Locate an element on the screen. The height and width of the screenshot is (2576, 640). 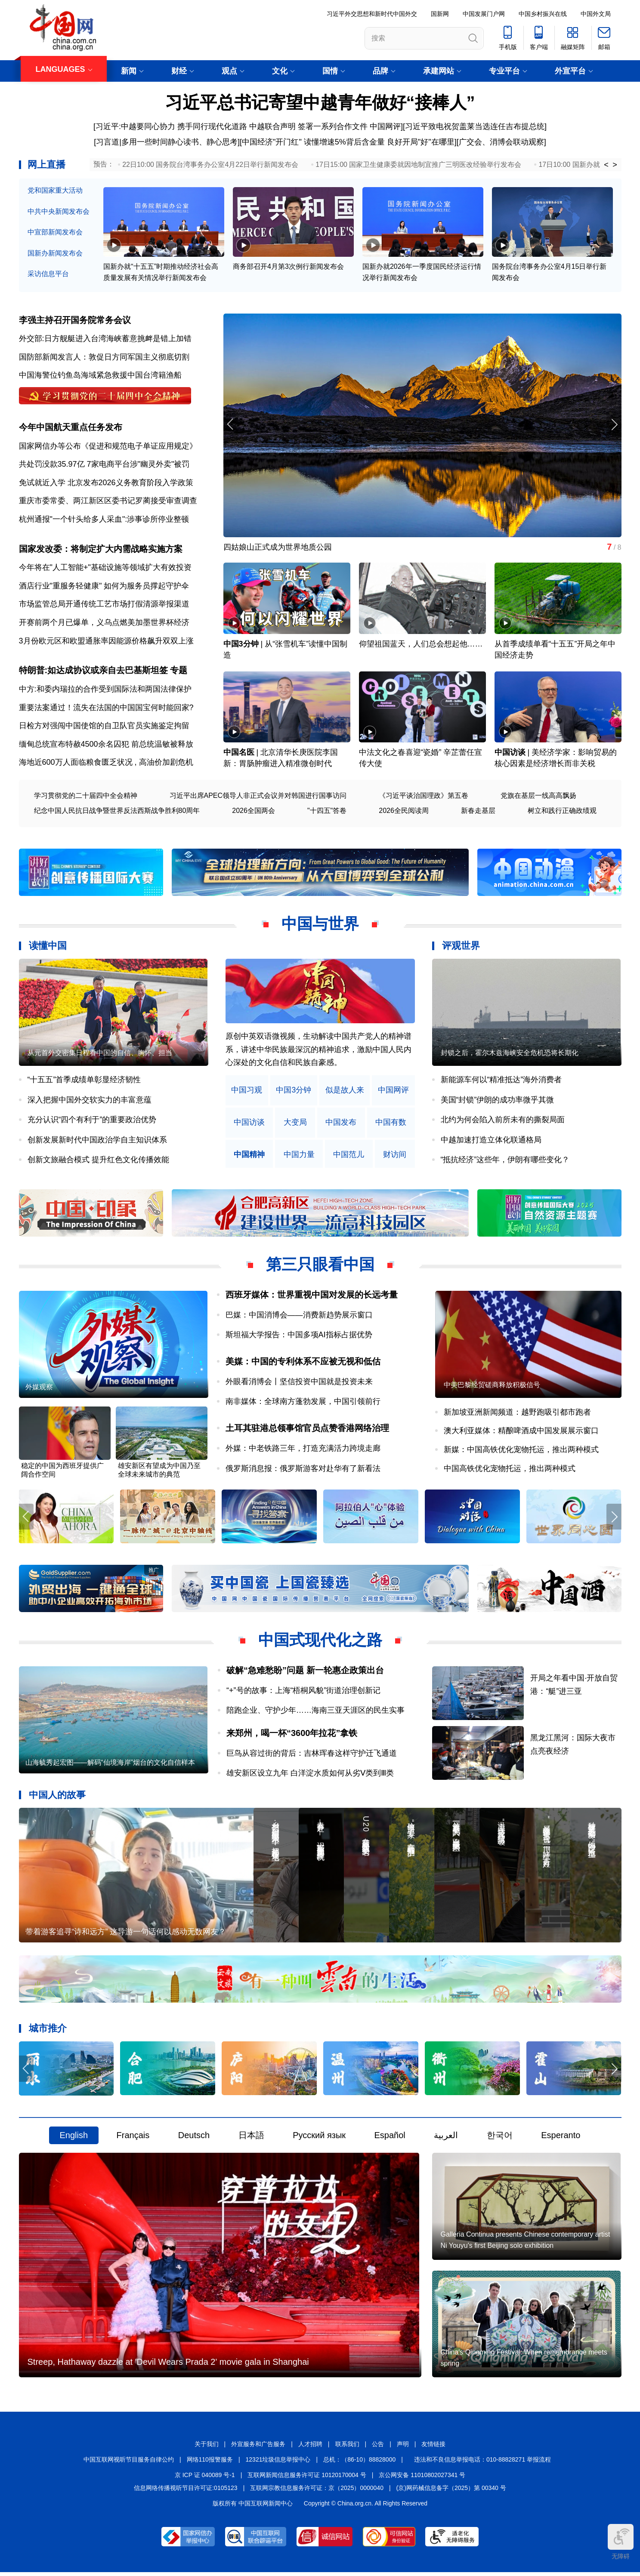
破解“急难愁盼”问题 新一轮惠企政策出台 is located at coordinates (305, 1672).